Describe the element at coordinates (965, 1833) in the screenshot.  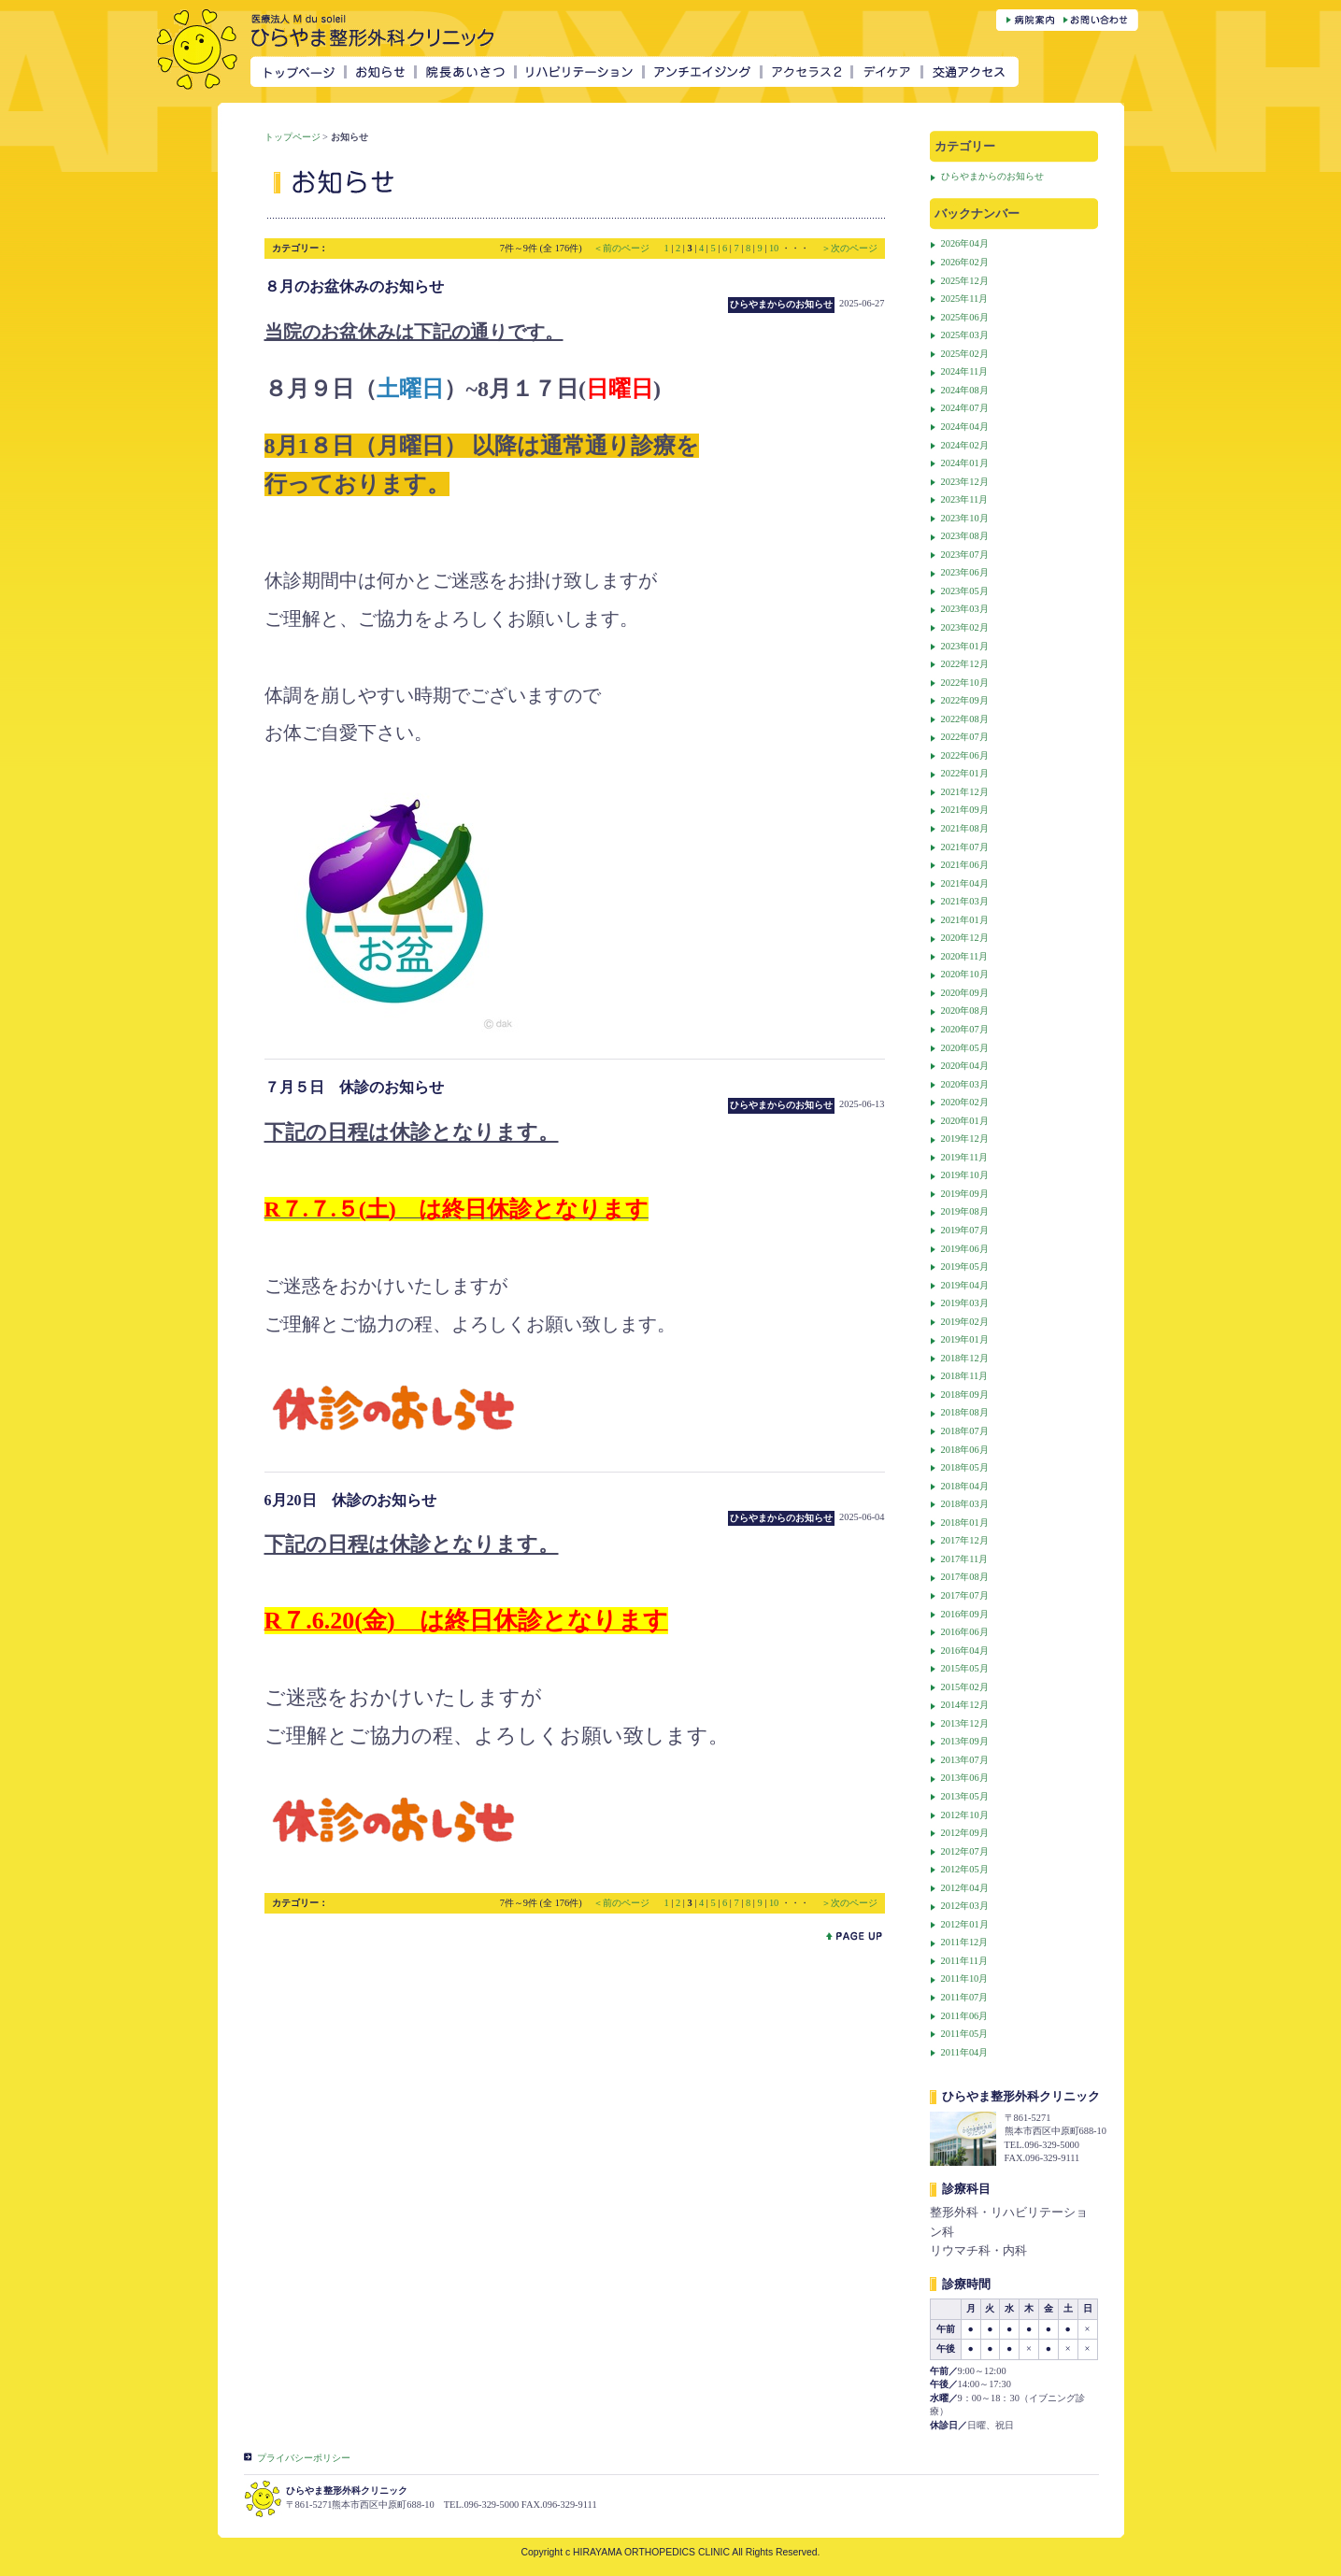
I see `2012年09月` at that location.